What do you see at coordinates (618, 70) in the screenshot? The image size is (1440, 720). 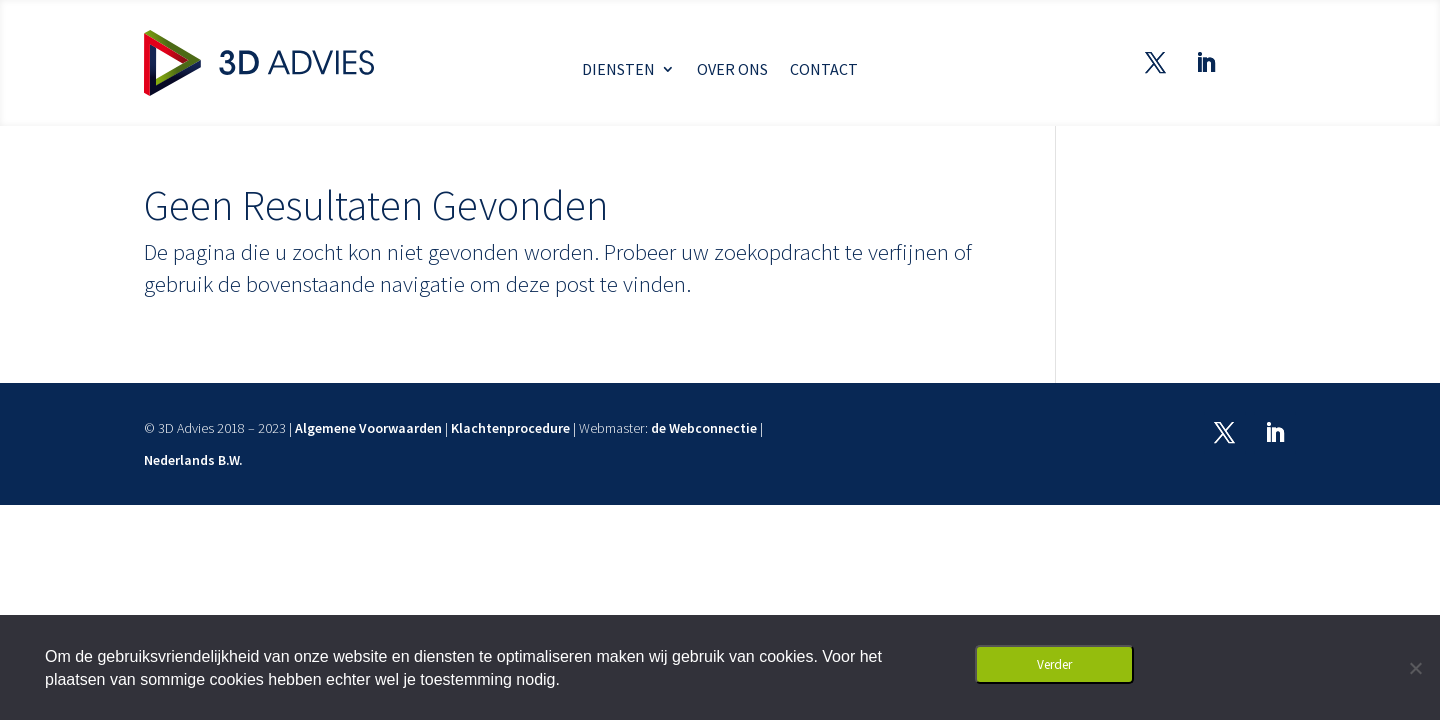 I see `Diensten` at bounding box center [618, 70].